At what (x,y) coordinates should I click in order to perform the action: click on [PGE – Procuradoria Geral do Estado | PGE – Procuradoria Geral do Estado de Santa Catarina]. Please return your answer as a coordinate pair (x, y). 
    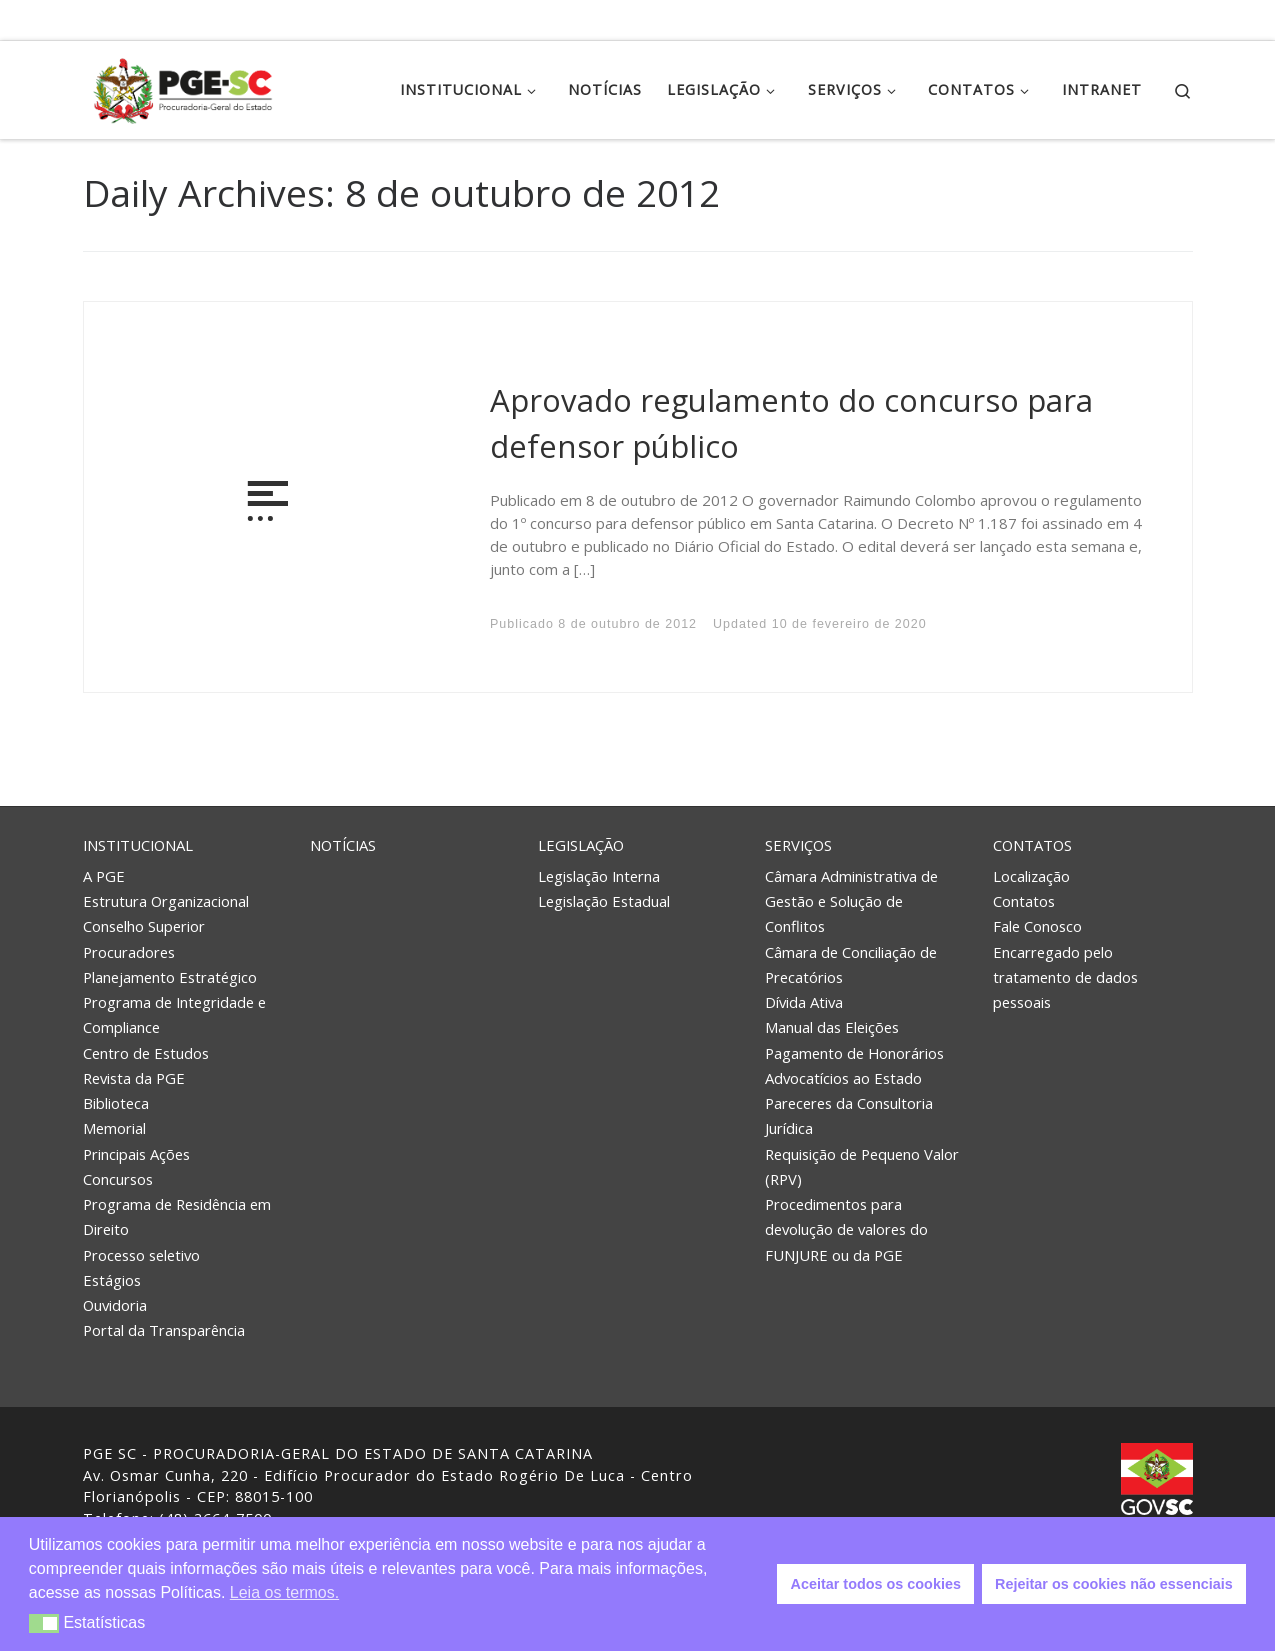
    Looking at the image, I should click on (183, 86).